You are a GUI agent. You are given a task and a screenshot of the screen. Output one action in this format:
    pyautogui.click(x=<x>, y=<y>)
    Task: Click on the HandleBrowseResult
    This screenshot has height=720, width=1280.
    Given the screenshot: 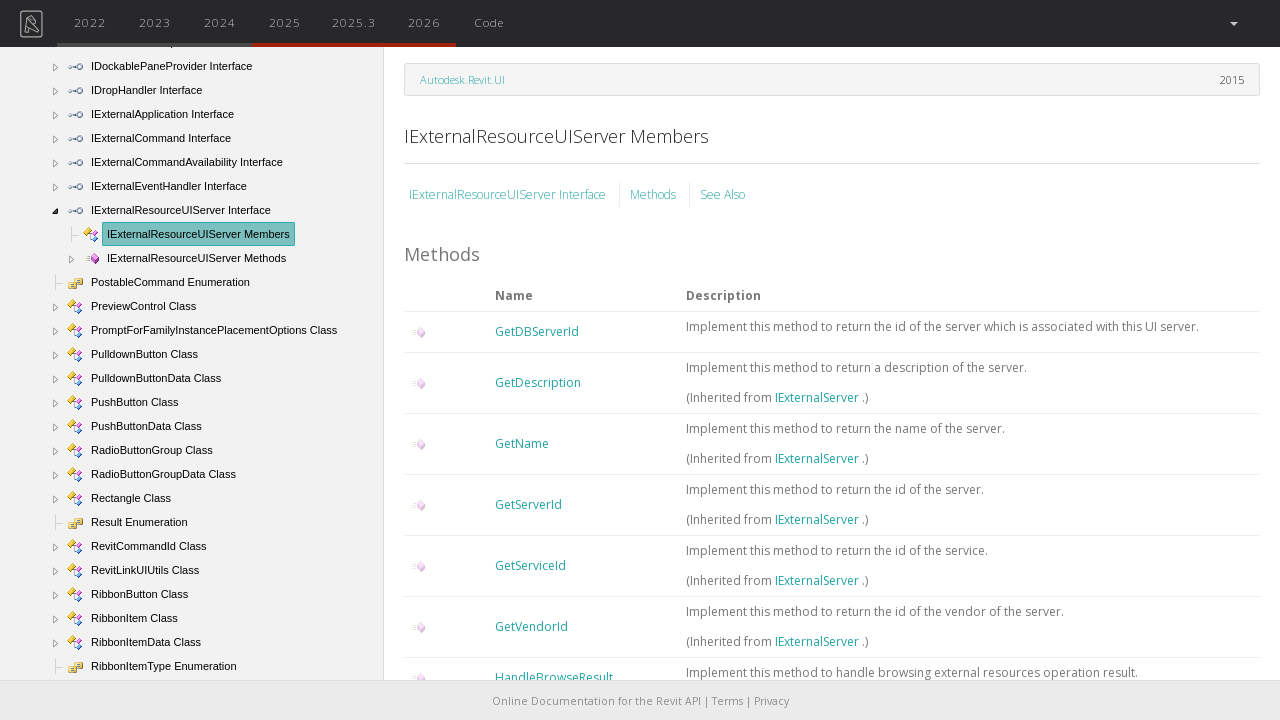 What is the action you would take?
    pyautogui.click(x=554, y=677)
    